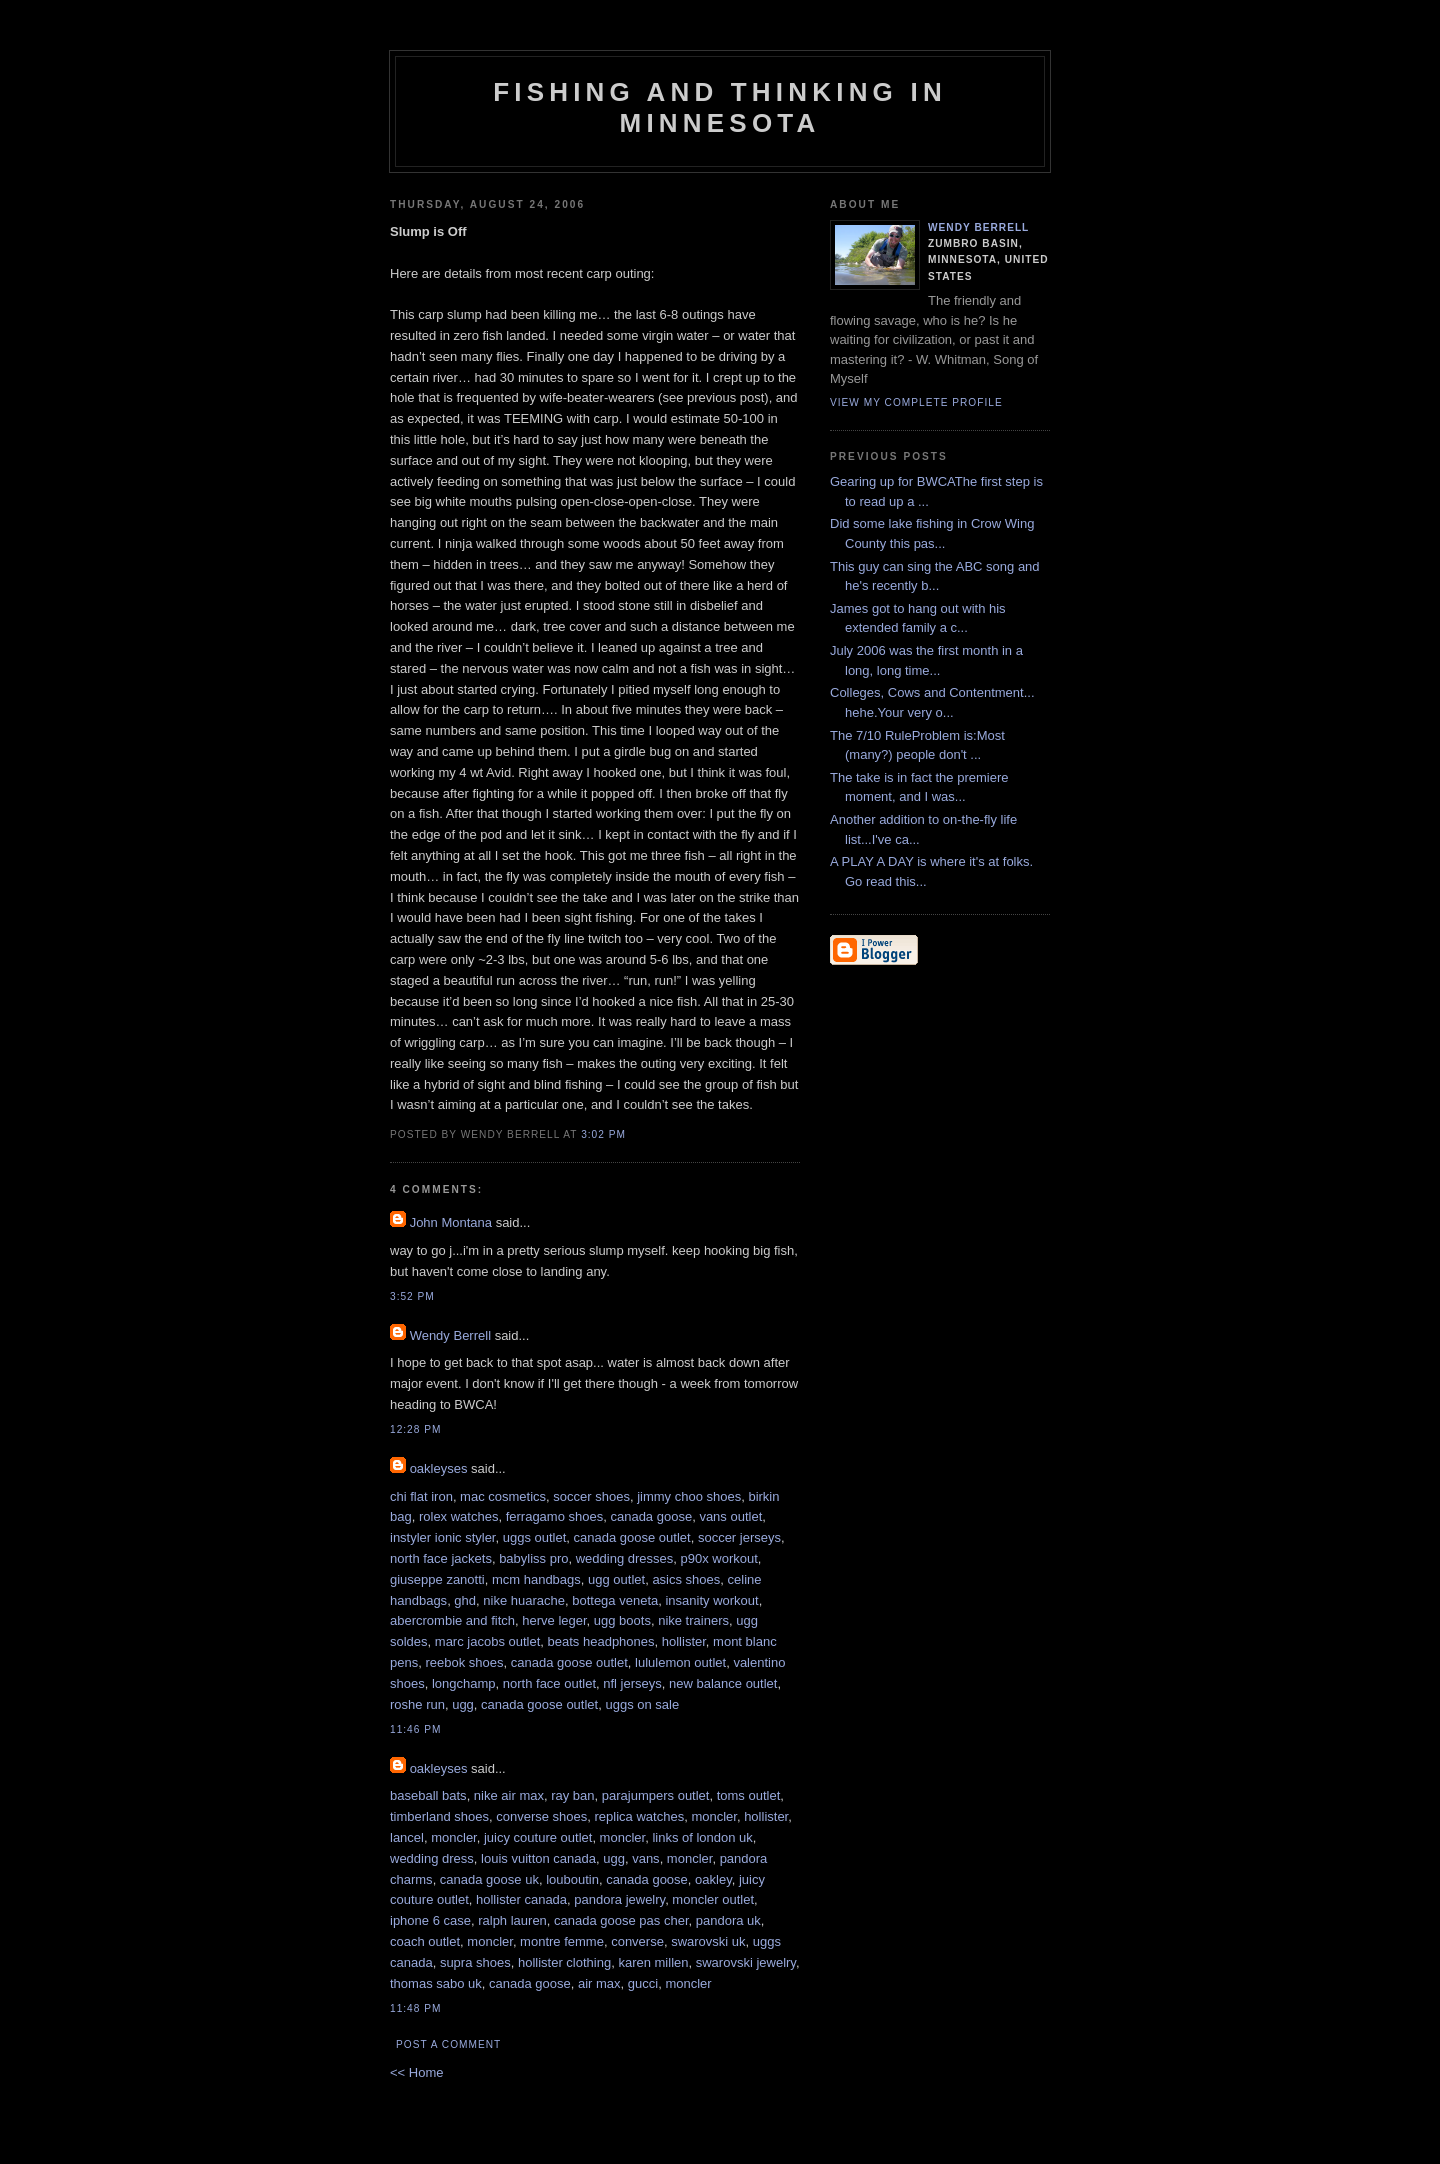 This screenshot has height=2164, width=1440. What do you see at coordinates (572, 1795) in the screenshot?
I see `ray ban` at bounding box center [572, 1795].